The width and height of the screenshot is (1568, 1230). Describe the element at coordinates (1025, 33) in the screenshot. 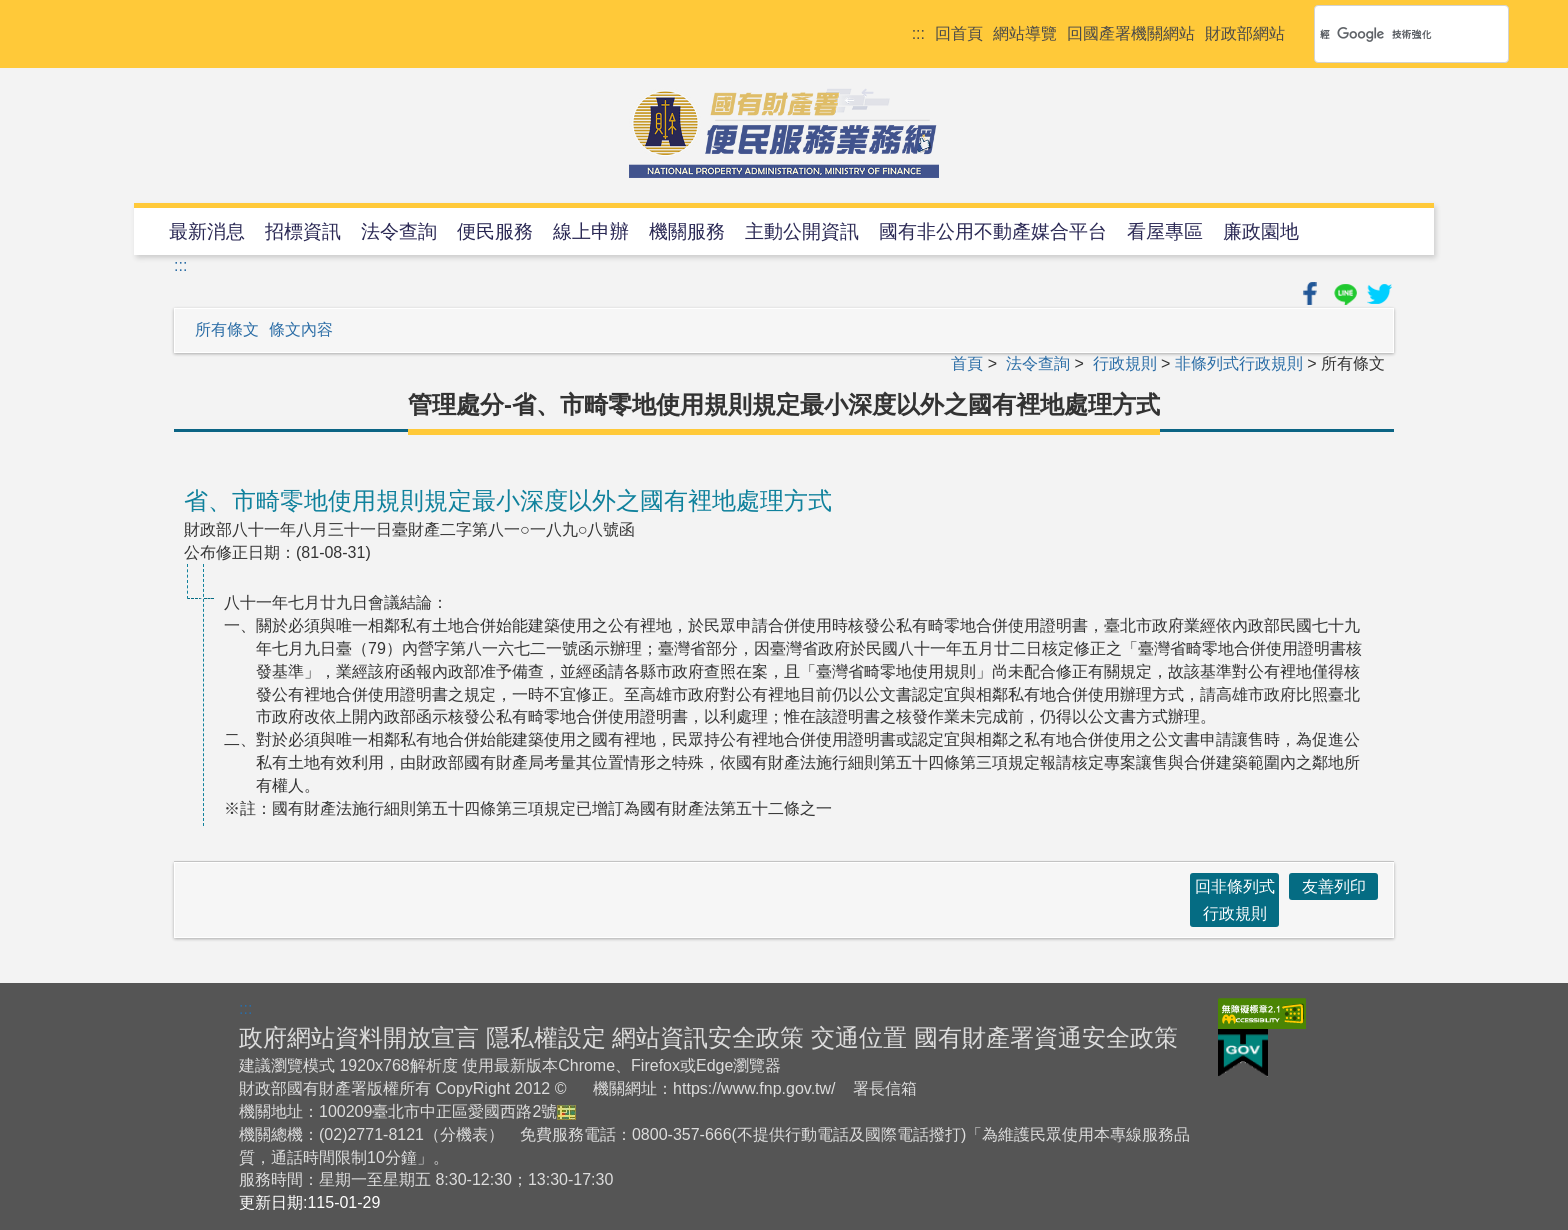

I see `網站導覽` at that location.